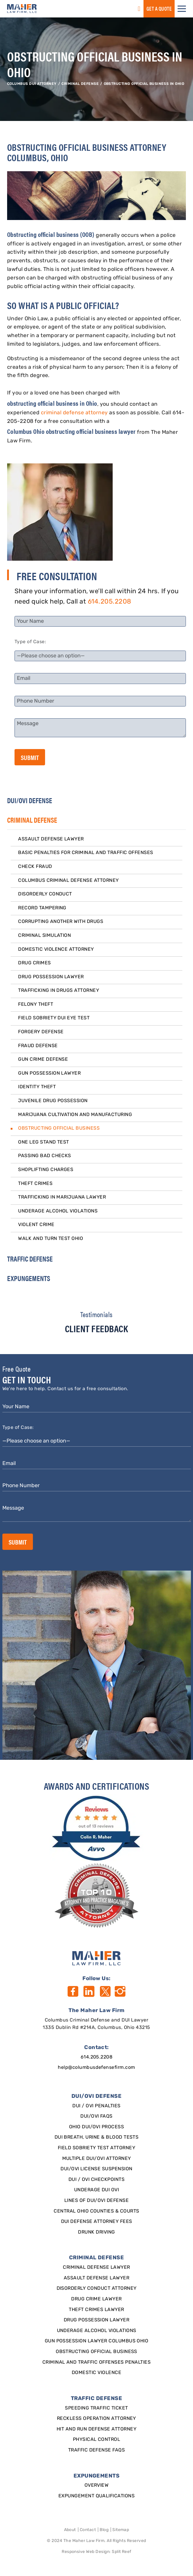  I want to click on Sitemap, so click(120, 2530).